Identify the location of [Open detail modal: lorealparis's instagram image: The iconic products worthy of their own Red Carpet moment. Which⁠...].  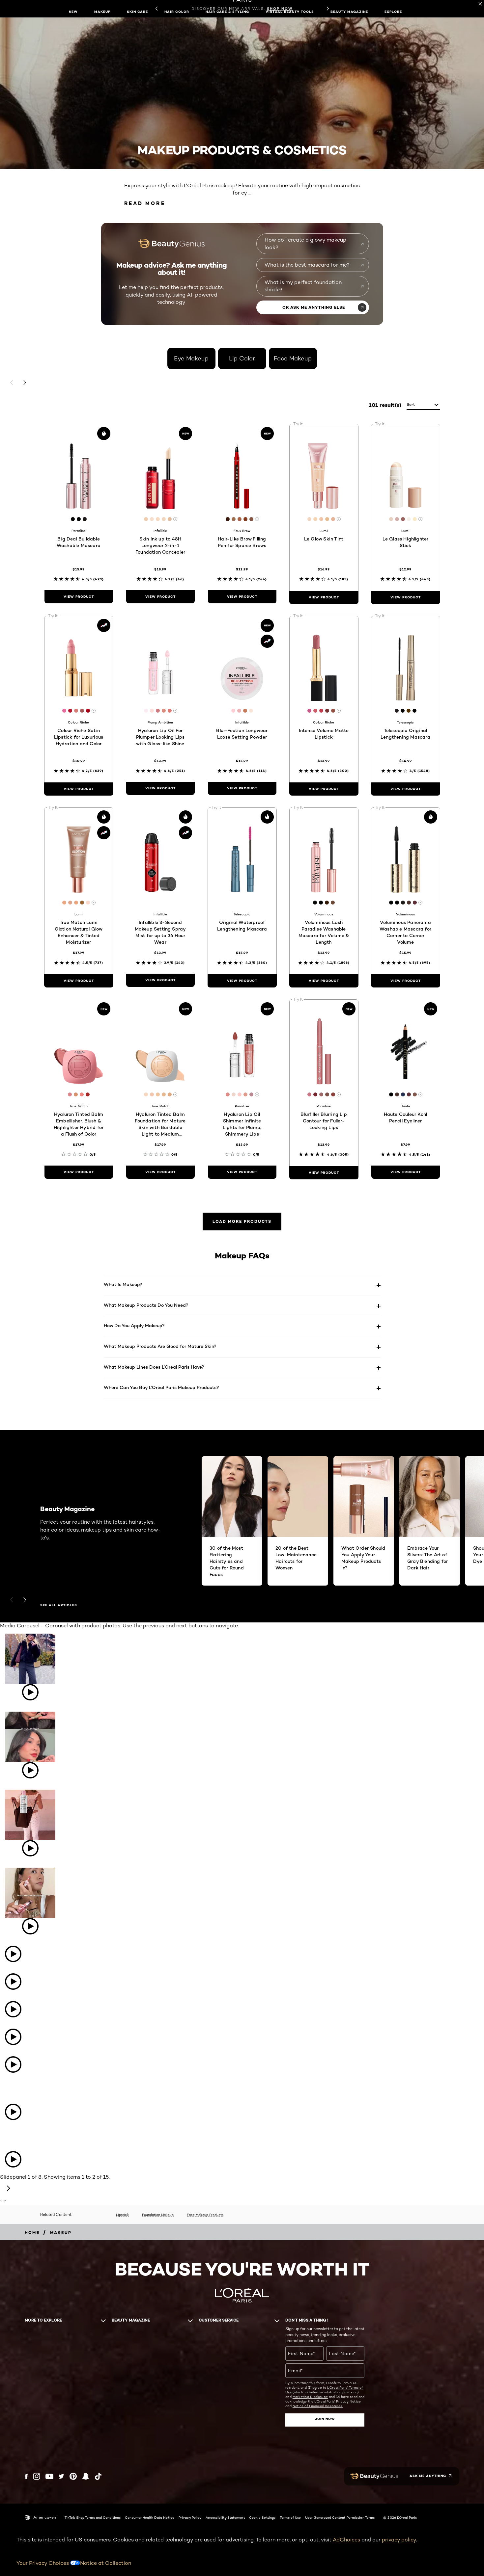
(5, 2084).